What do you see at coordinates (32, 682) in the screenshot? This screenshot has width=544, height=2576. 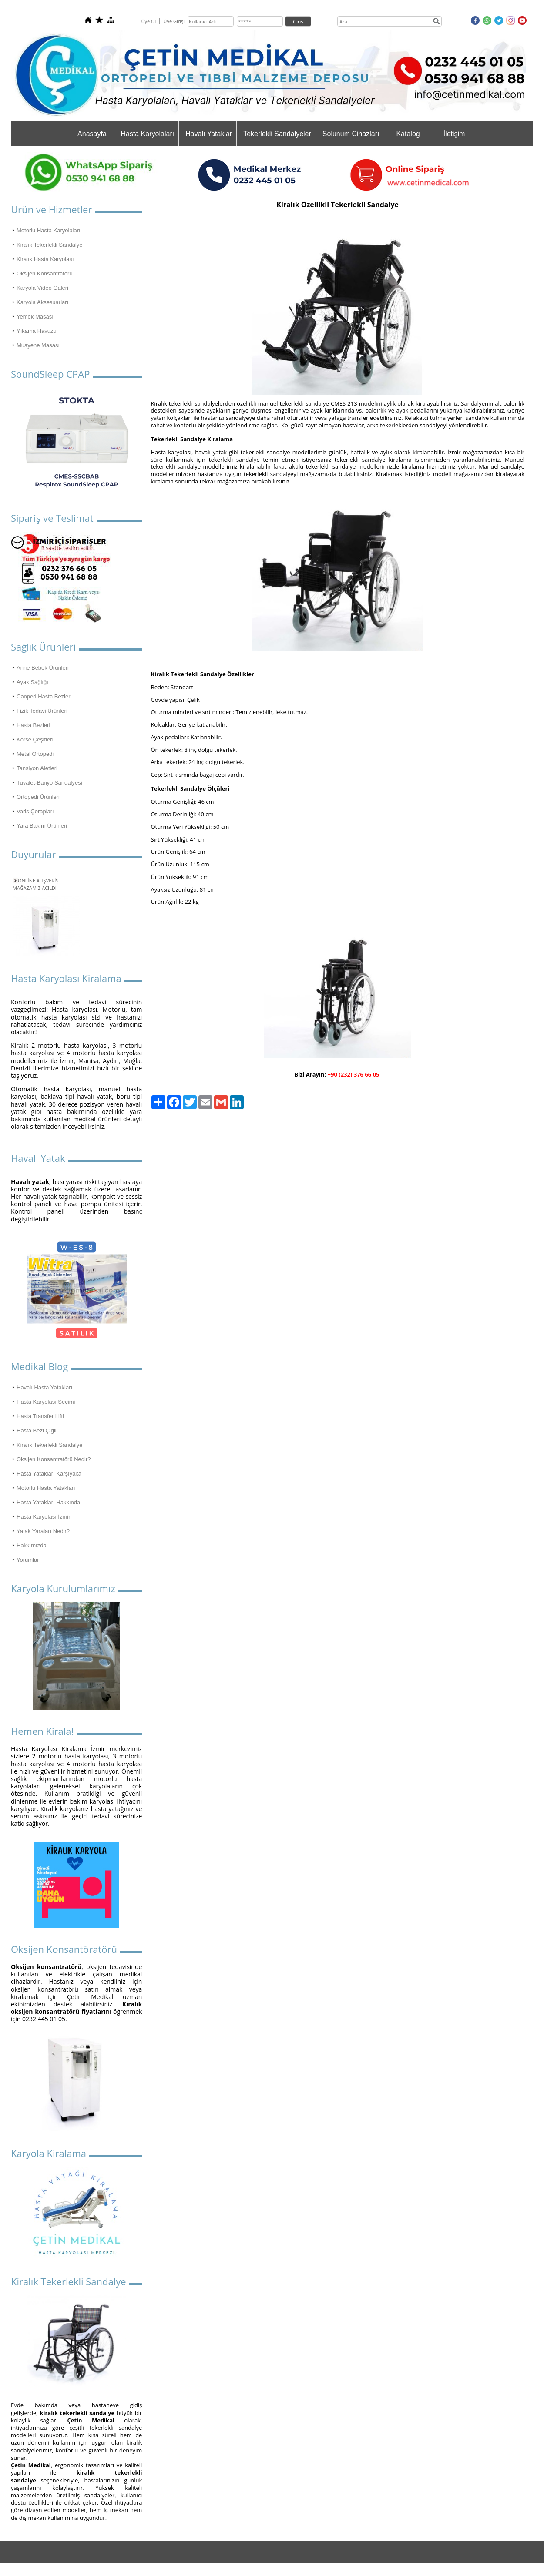 I see `Ayak Sağlığı` at bounding box center [32, 682].